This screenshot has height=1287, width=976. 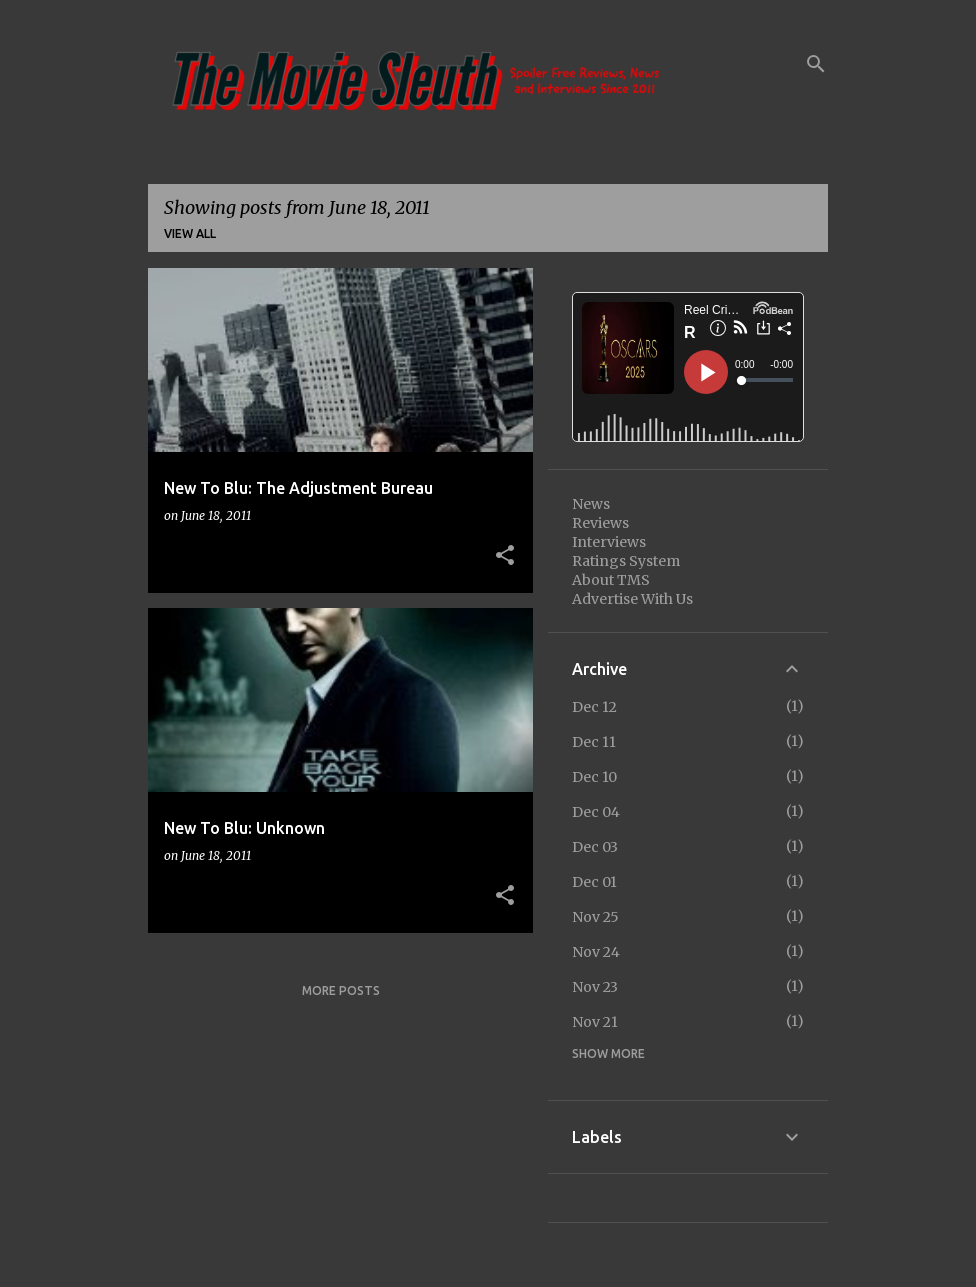 I want to click on News, so click(x=591, y=504).